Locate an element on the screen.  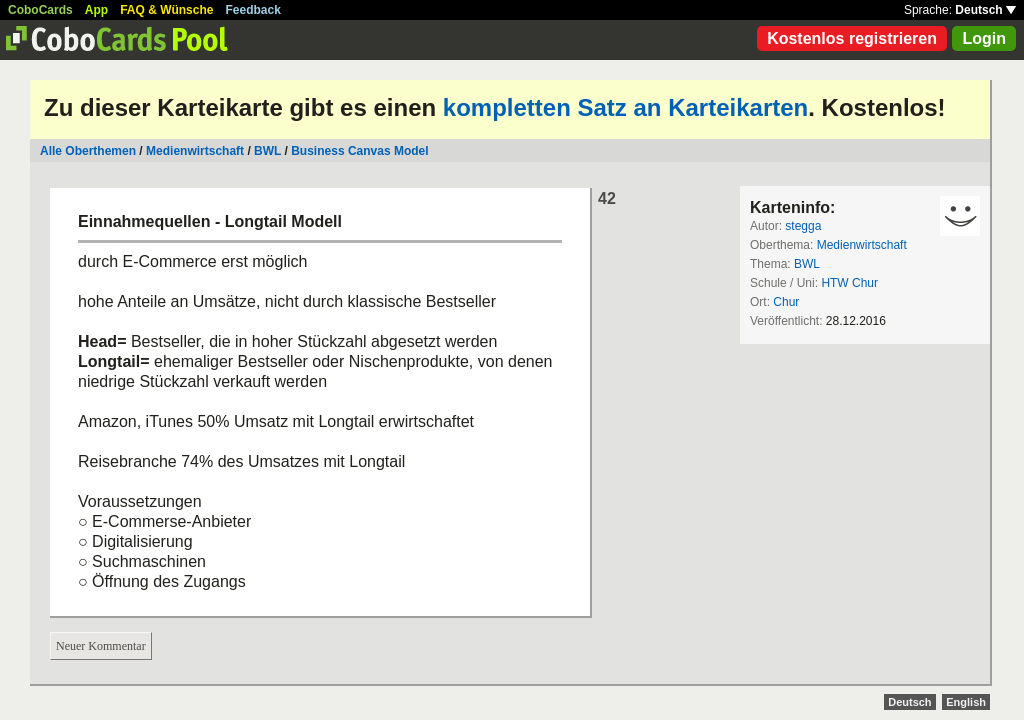
BWL is located at coordinates (267, 151).